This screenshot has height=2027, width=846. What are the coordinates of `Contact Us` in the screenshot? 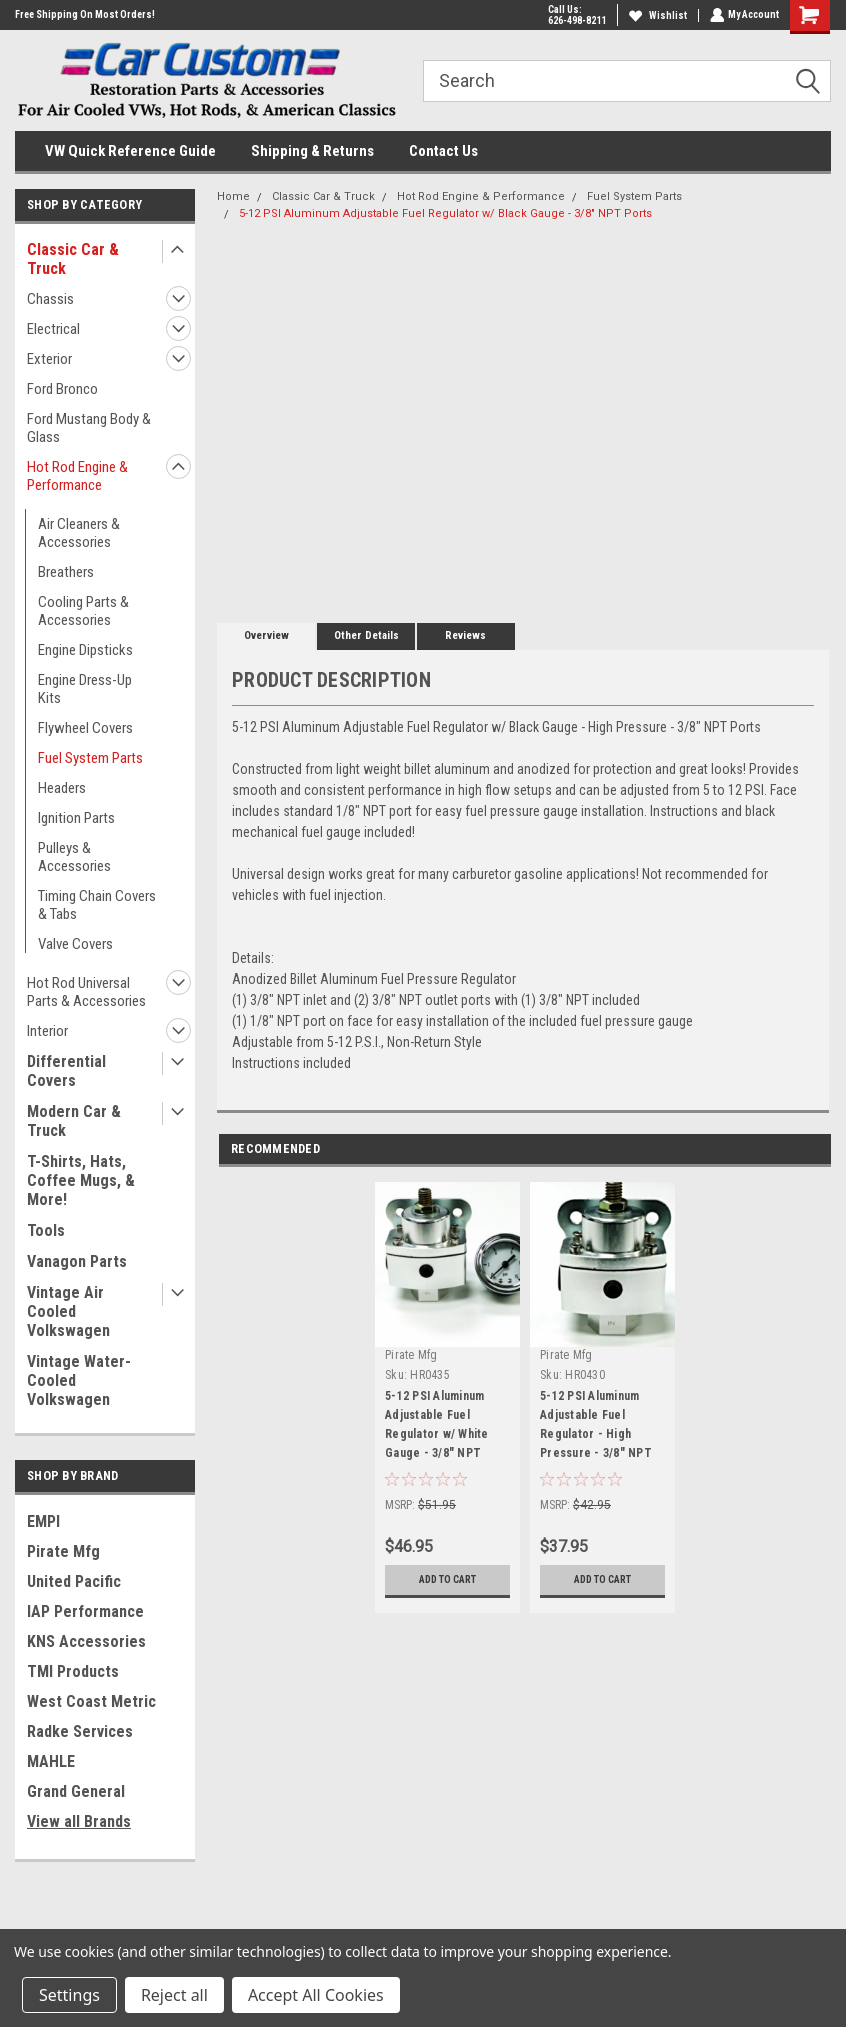 It's located at (443, 151).